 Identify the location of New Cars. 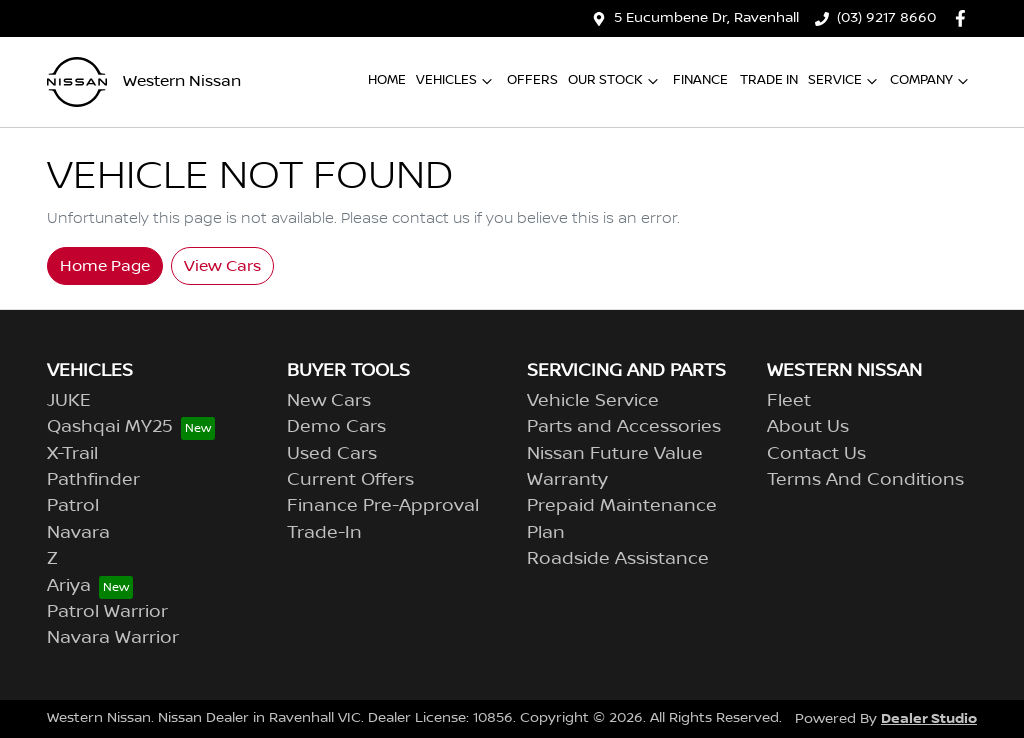
(329, 401).